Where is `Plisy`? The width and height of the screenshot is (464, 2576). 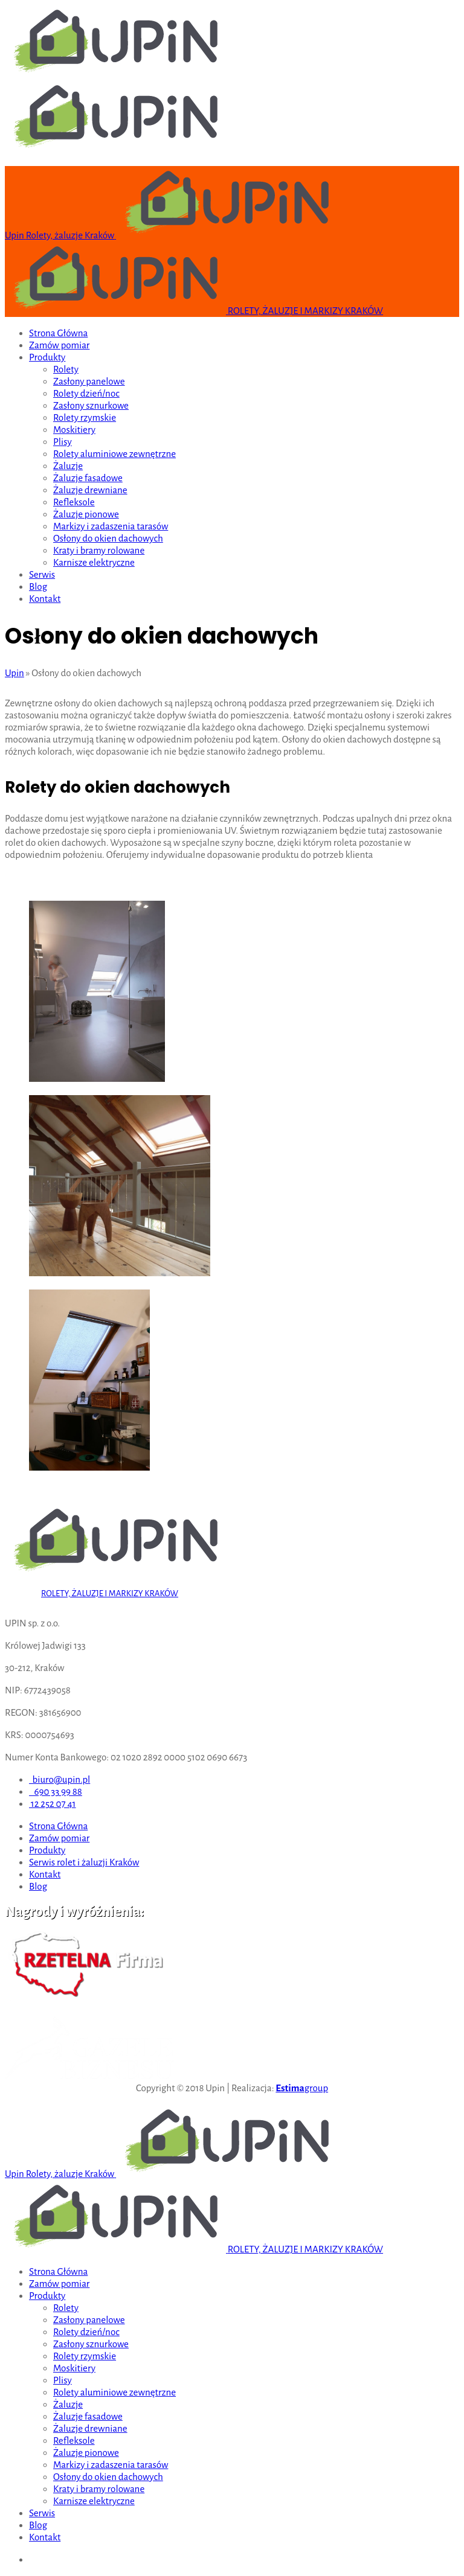 Plisy is located at coordinates (62, 441).